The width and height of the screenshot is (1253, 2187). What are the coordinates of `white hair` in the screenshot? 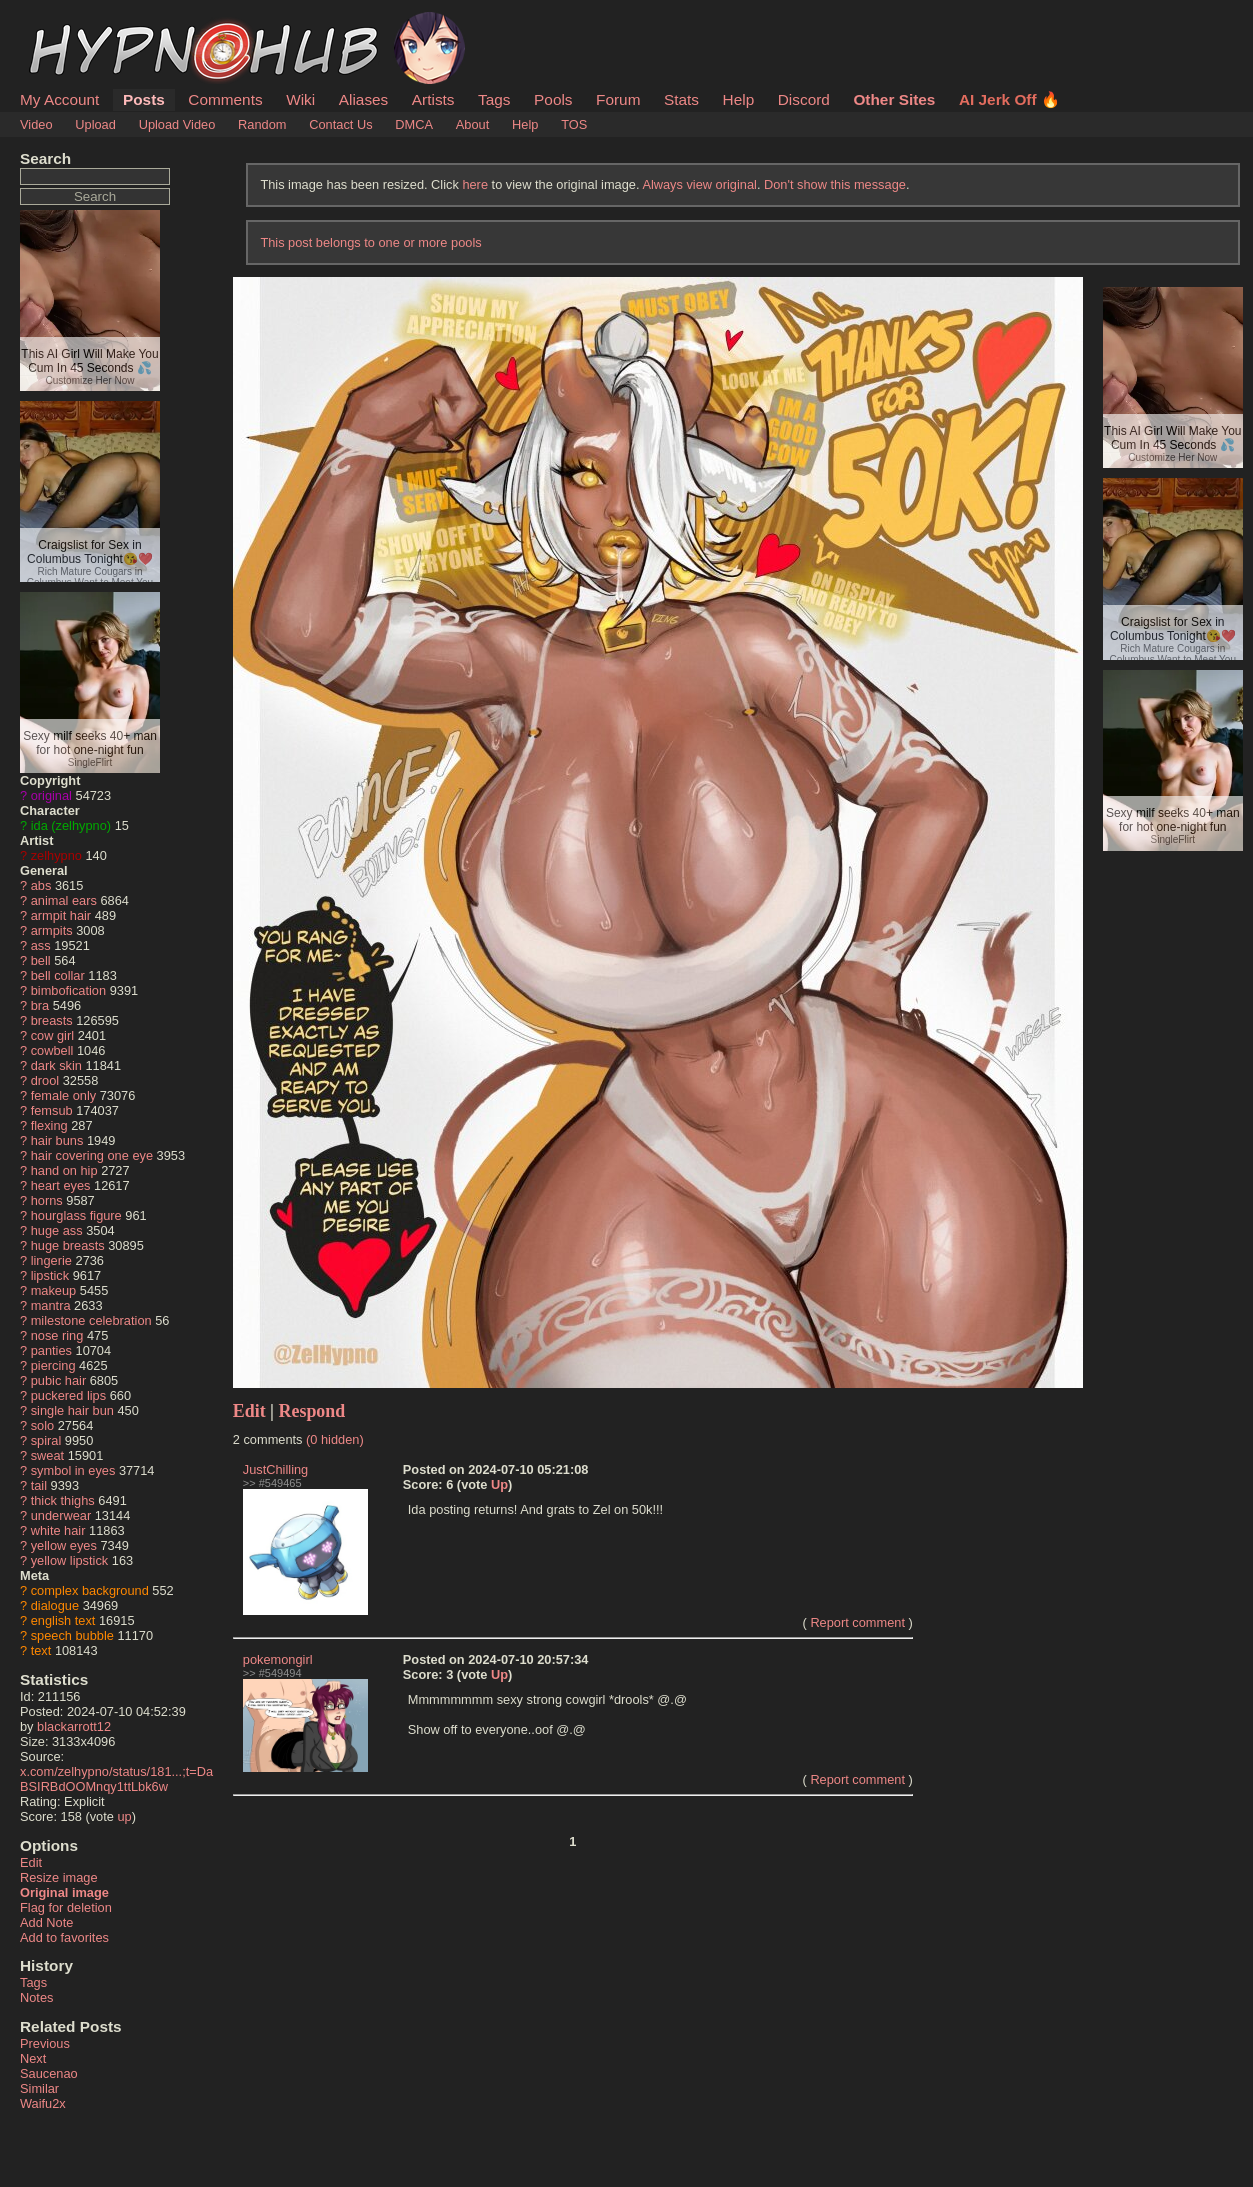 It's located at (58, 1530).